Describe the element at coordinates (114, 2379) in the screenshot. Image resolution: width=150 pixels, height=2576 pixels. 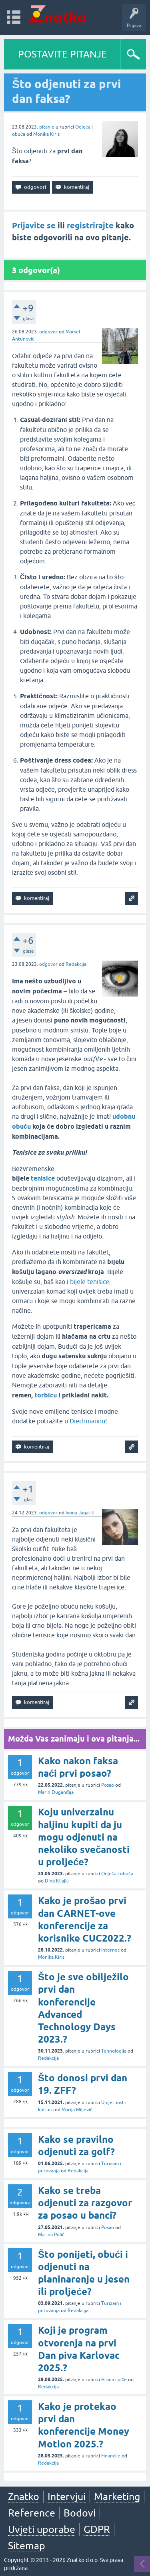
I see `Hrana i piće` at that location.